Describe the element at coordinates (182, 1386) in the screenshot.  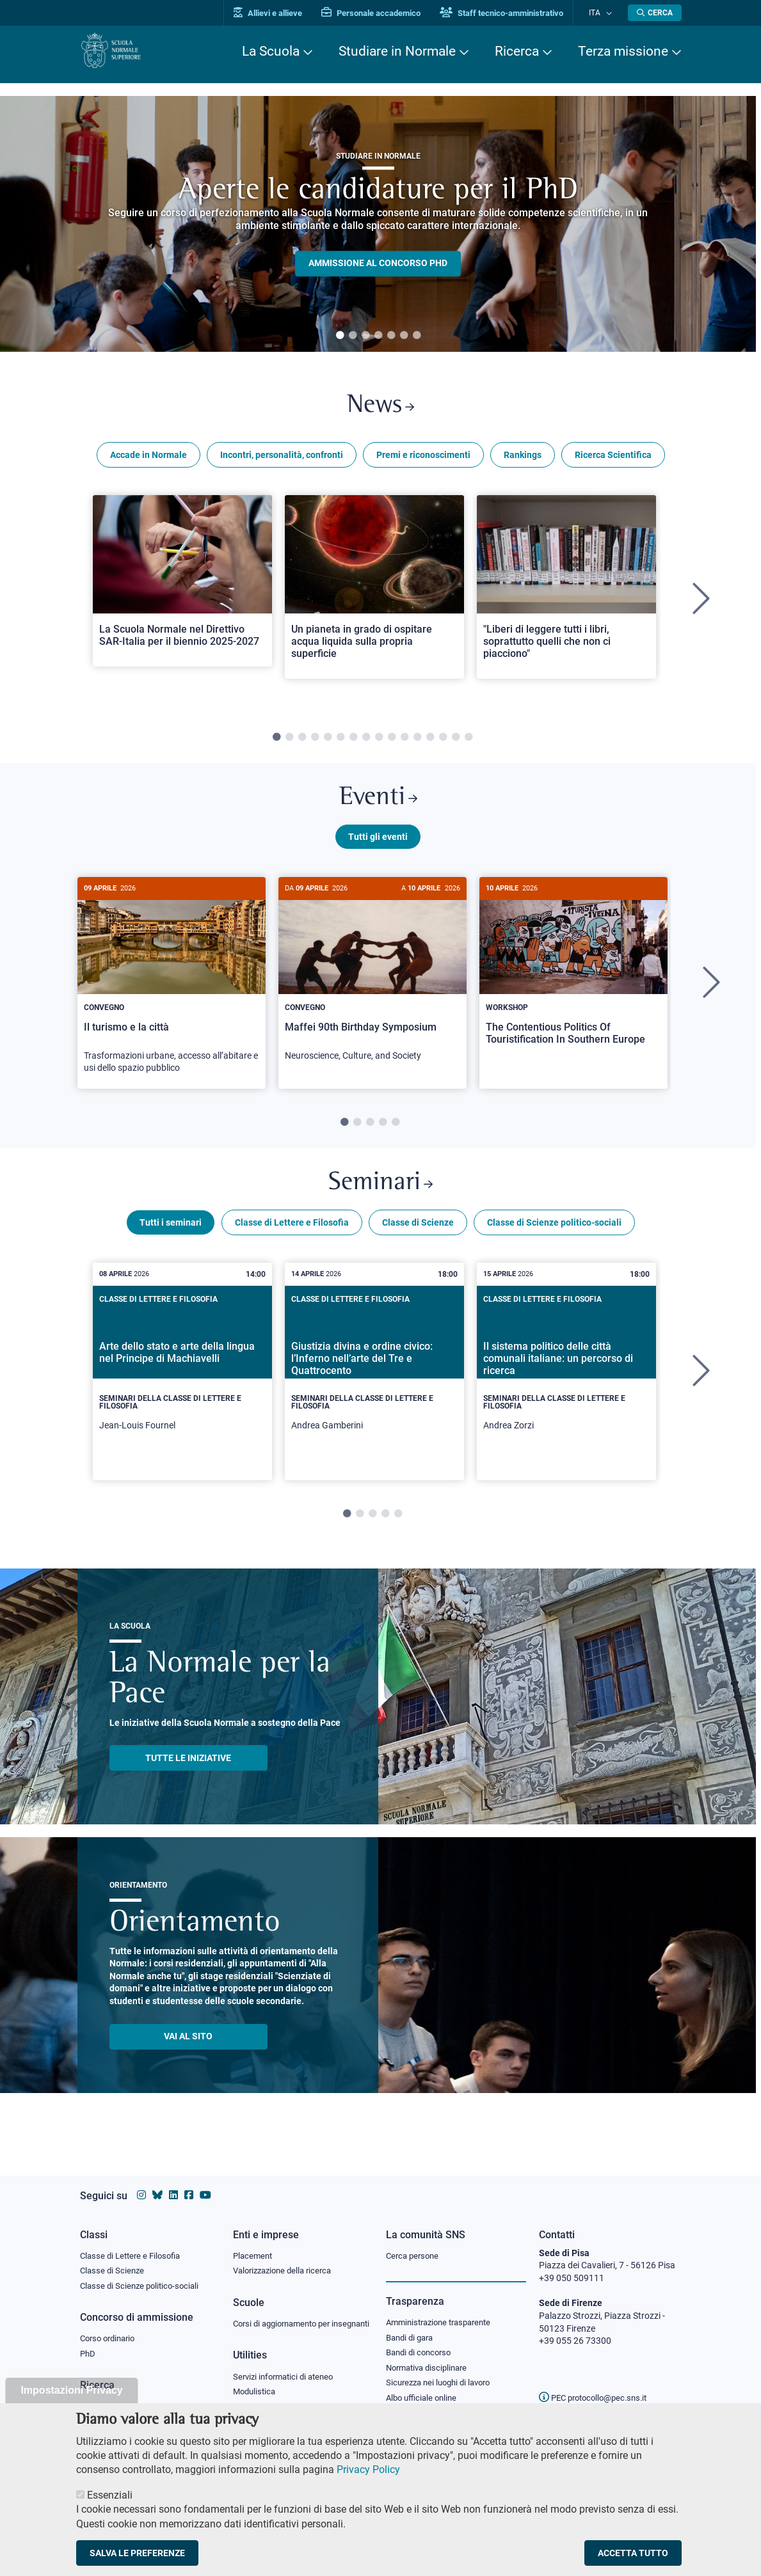
I see `[Arte dello stato e arte della lingua nel Principe di Machiavelli]` at that location.